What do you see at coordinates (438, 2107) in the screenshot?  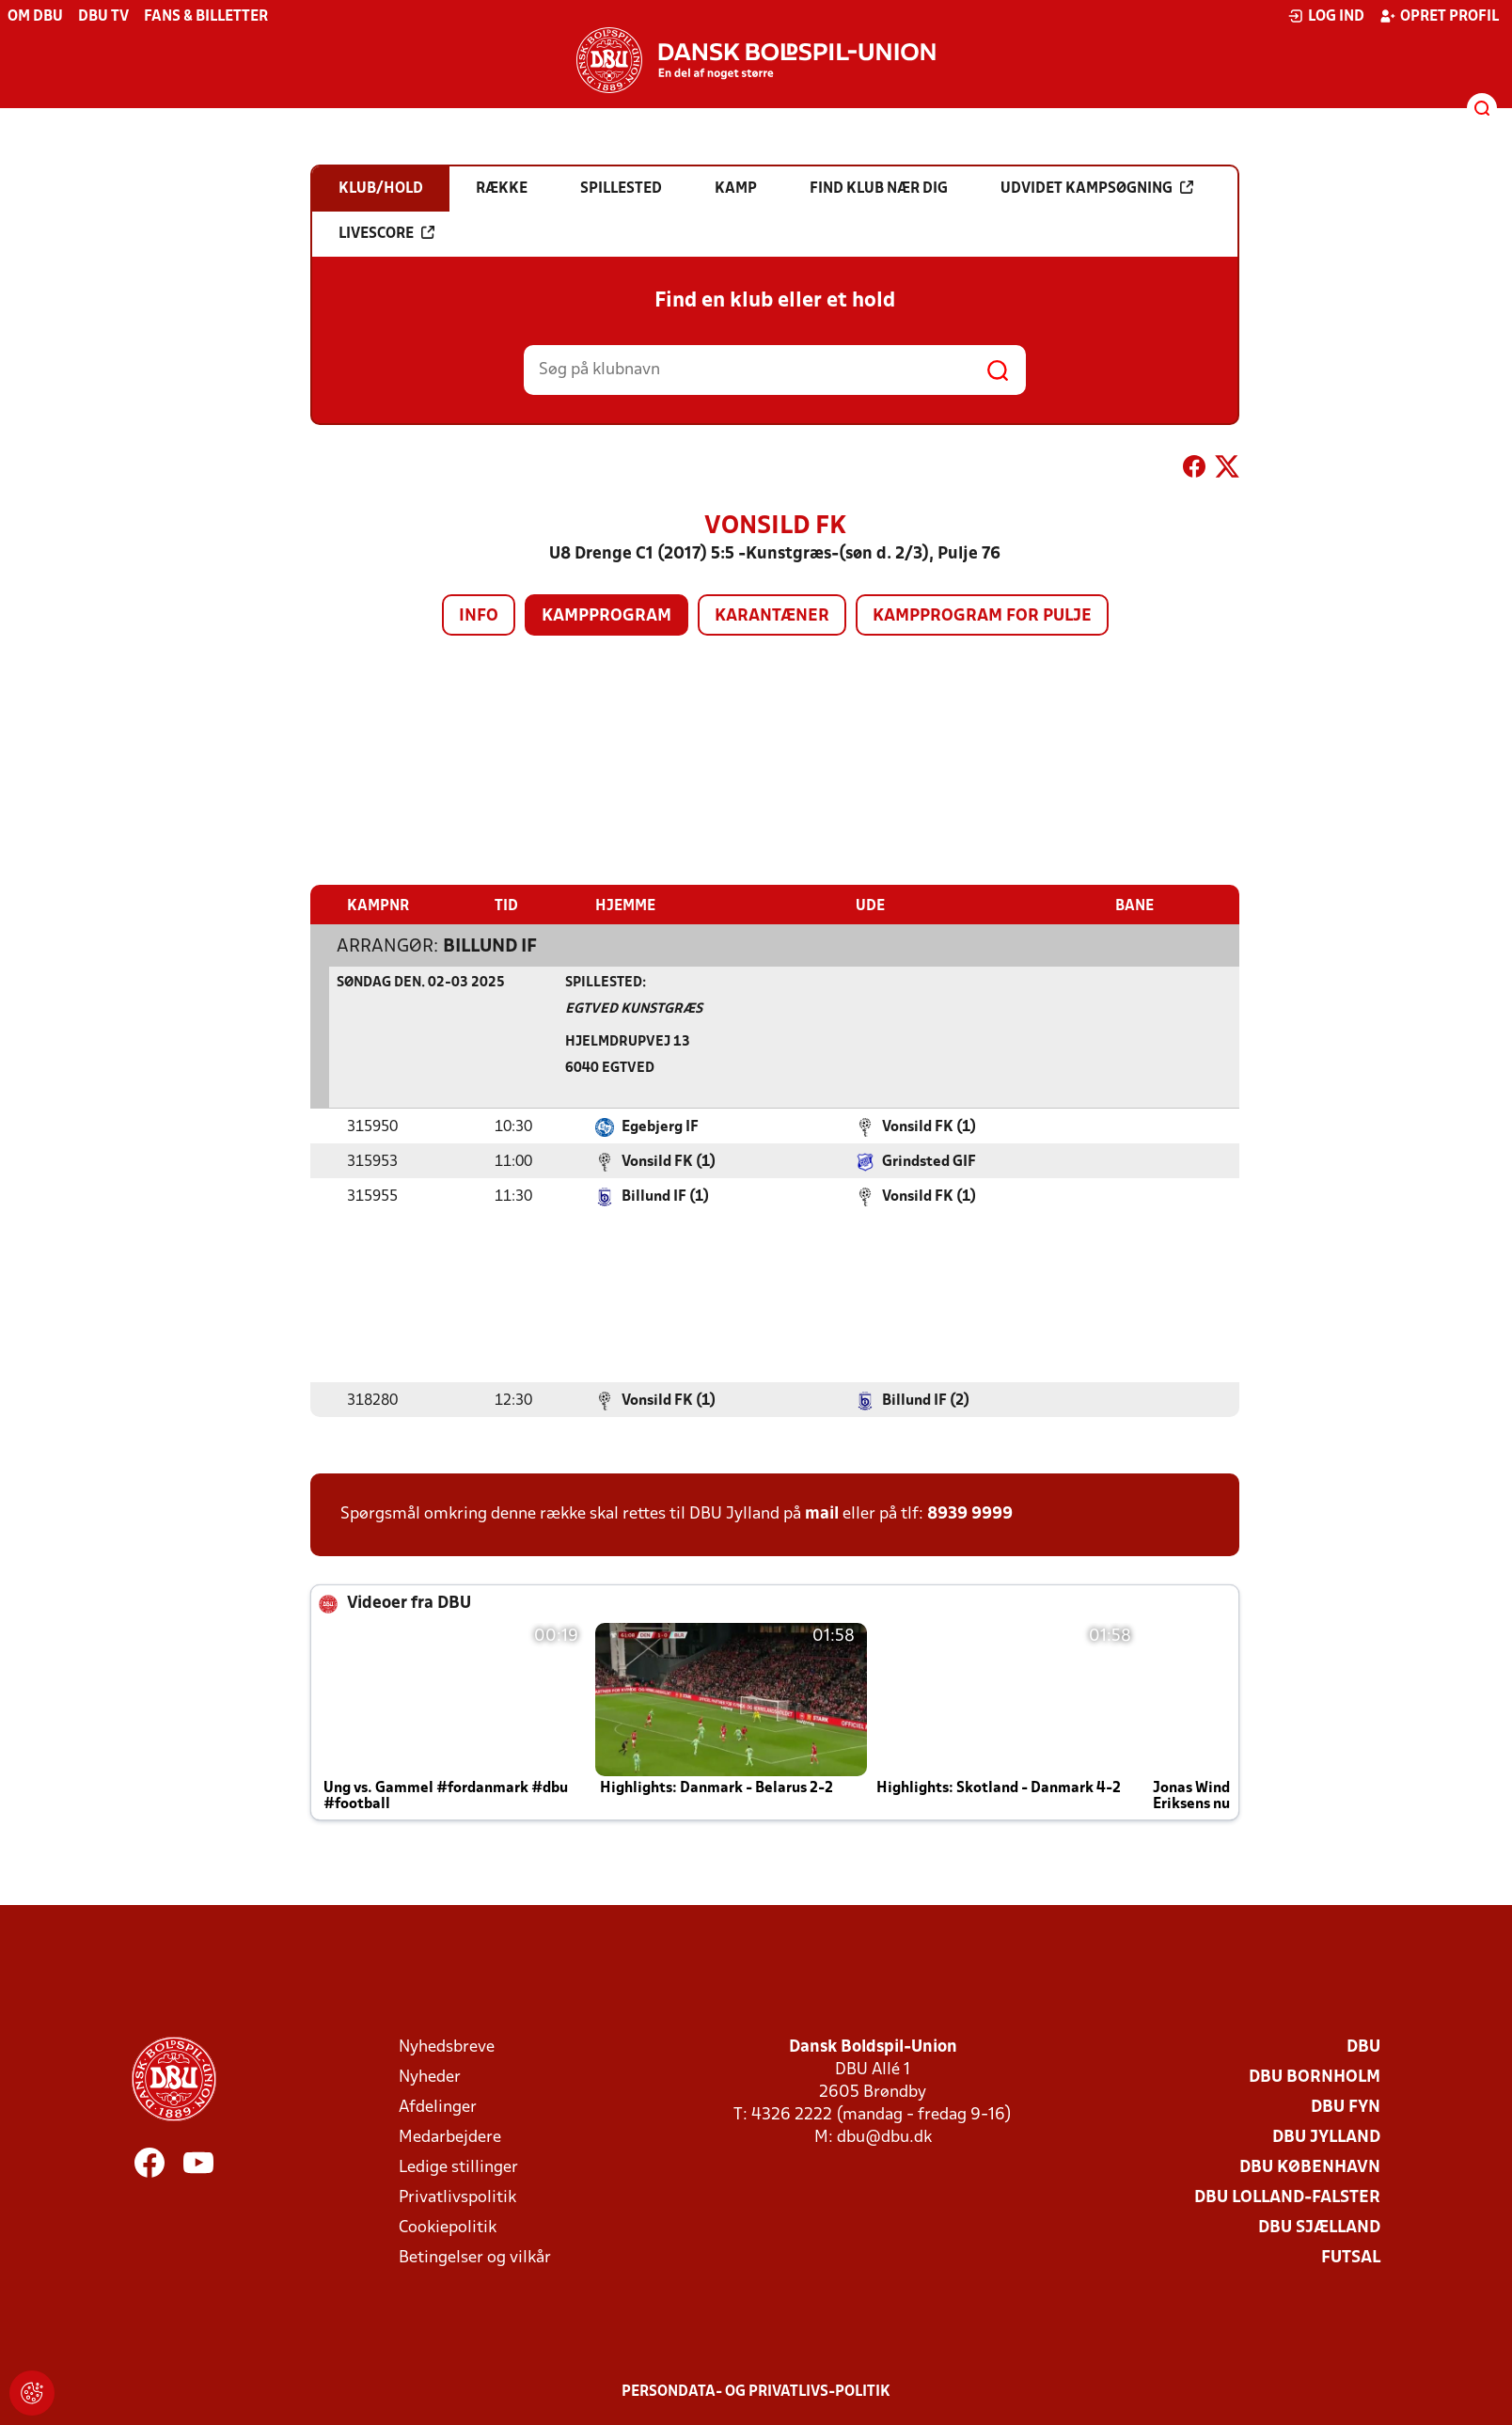 I see `Afdelinger` at bounding box center [438, 2107].